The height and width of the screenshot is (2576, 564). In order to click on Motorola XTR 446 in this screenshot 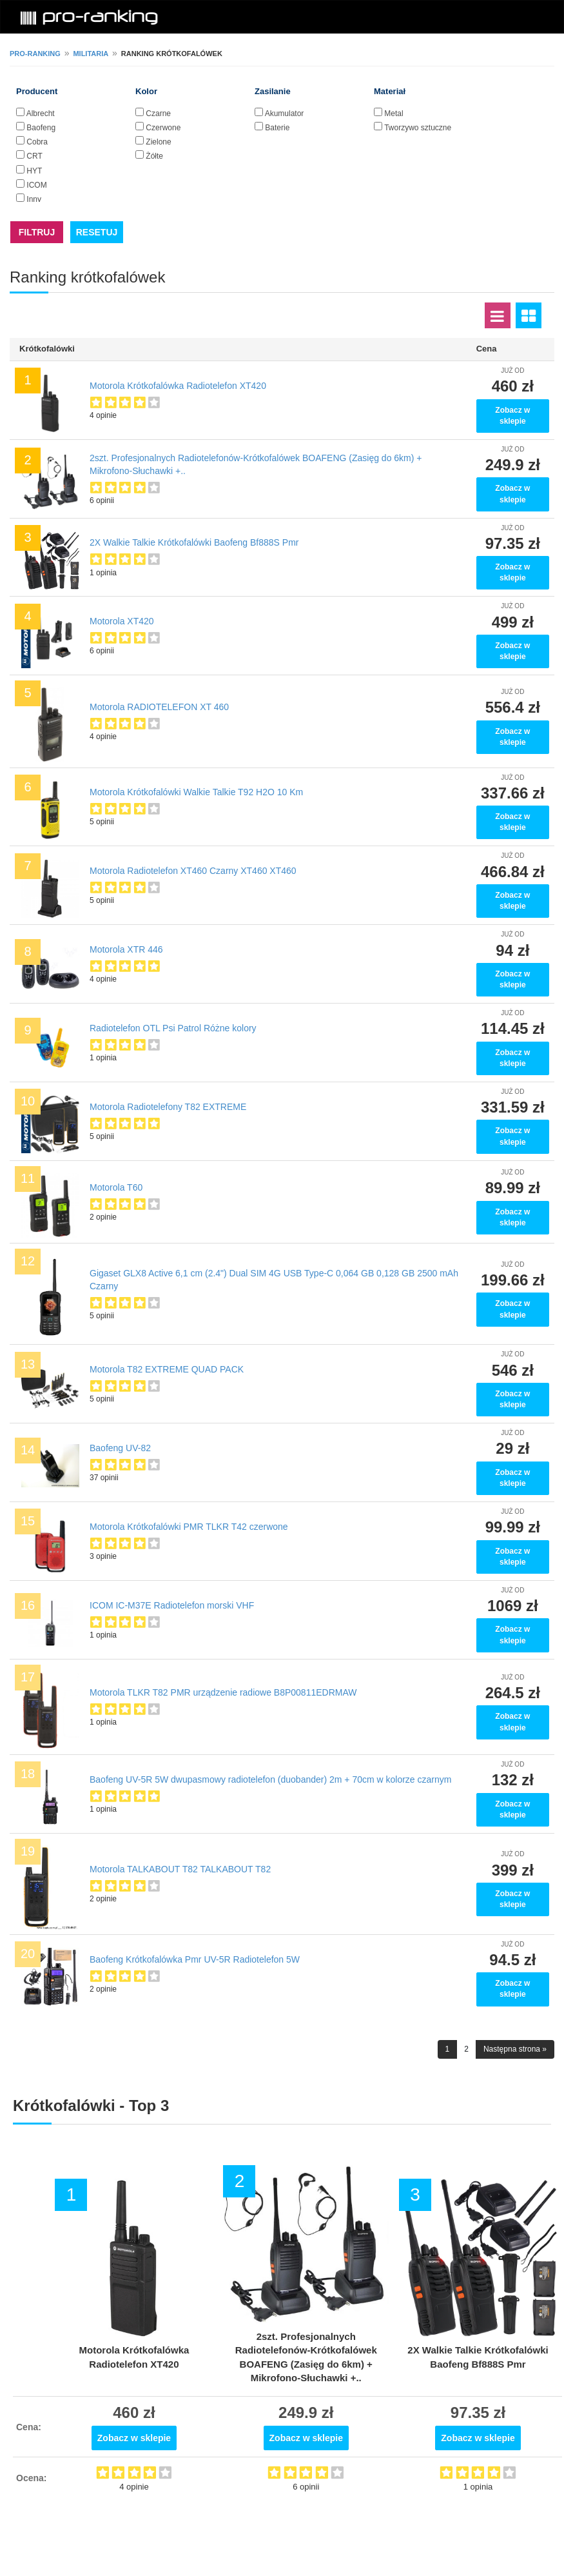, I will do `click(126, 949)`.